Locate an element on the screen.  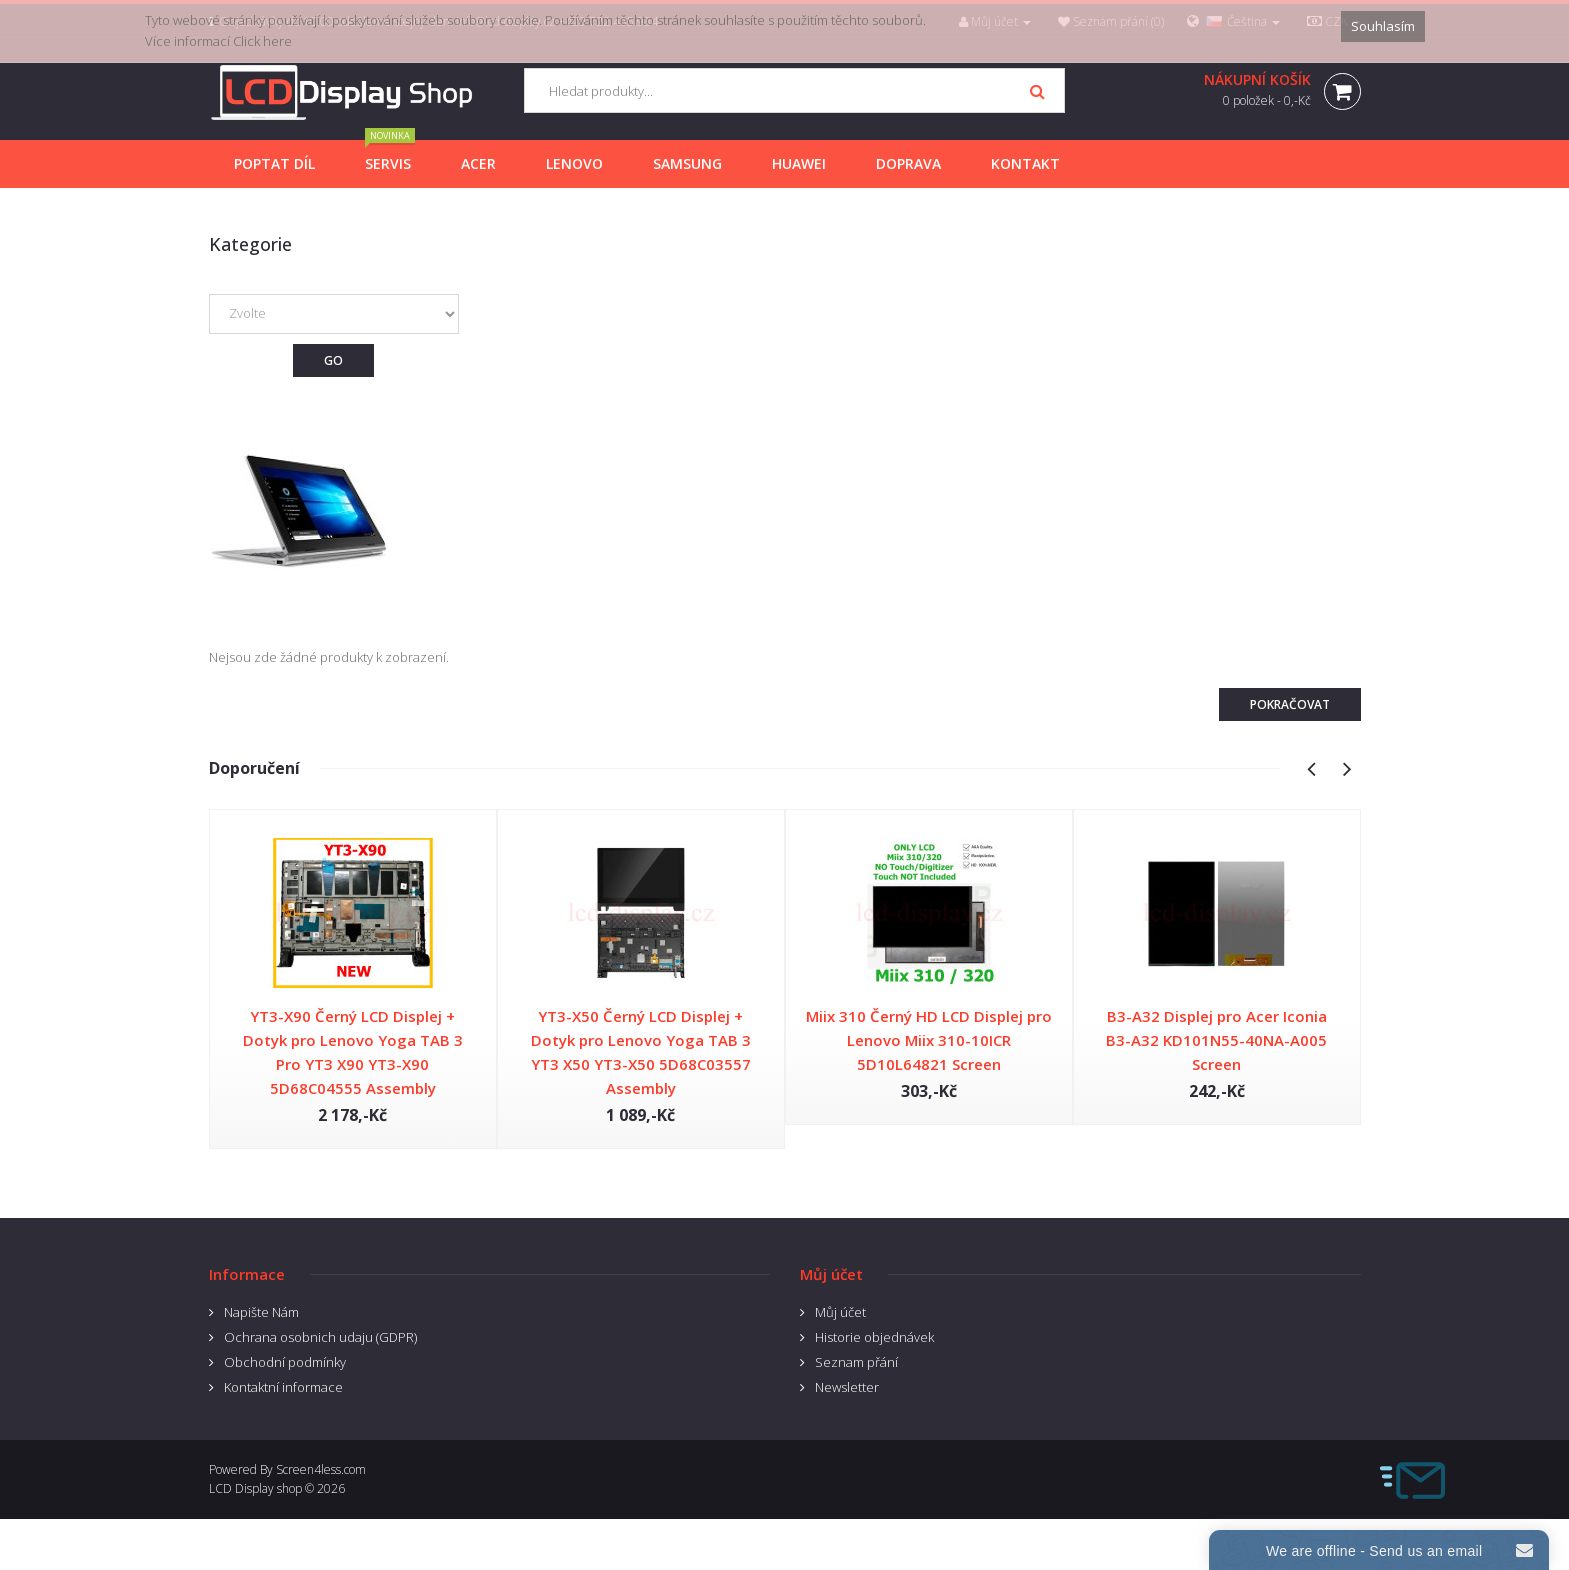
Newsletter is located at coordinates (847, 1387).